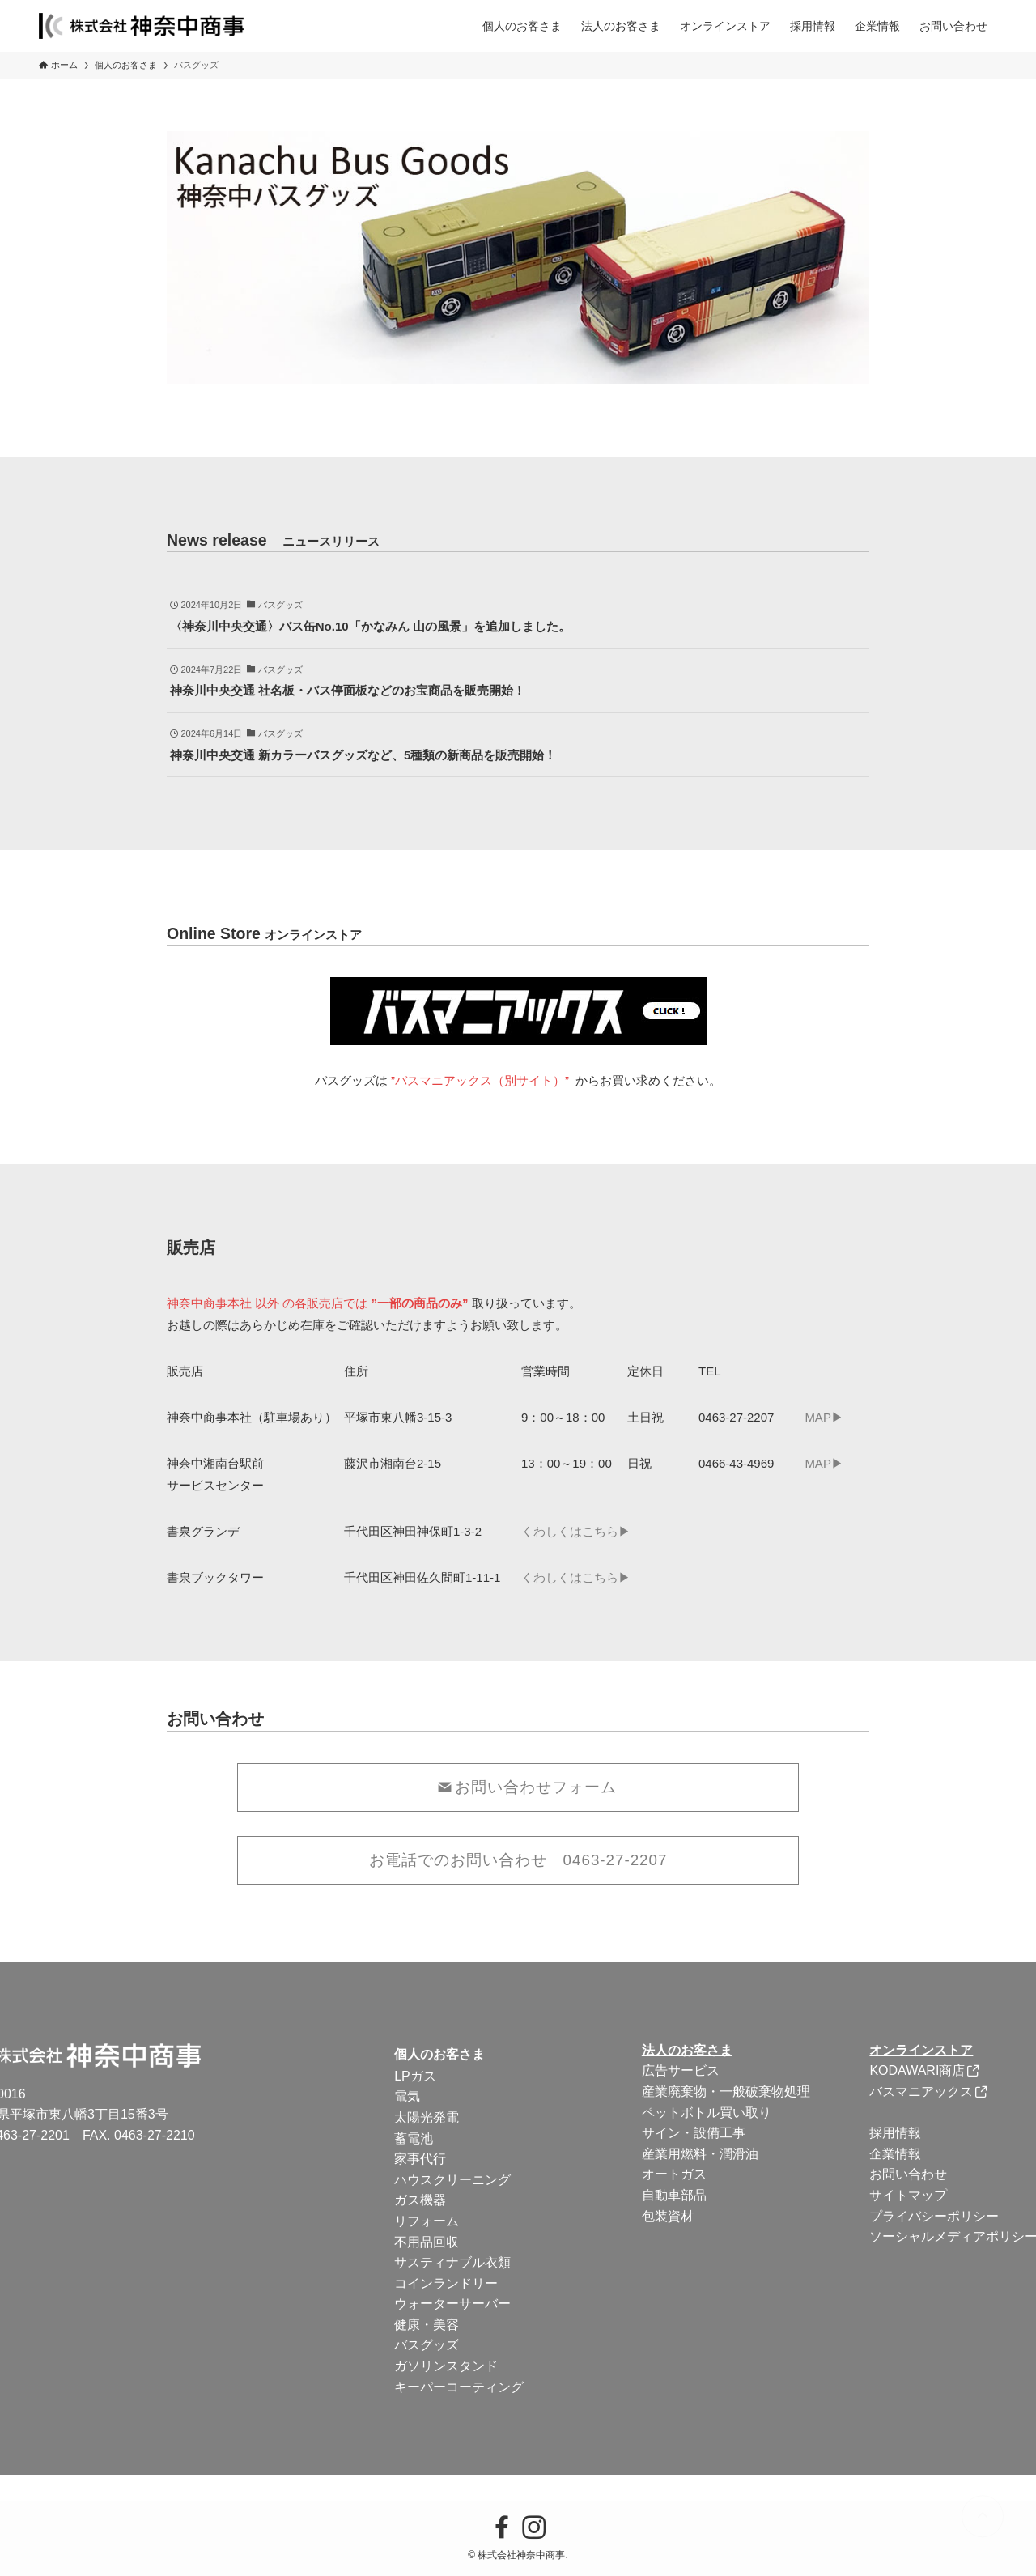 Image resolution: width=1036 pixels, height=2576 pixels. I want to click on キーパーコーティング, so click(459, 2387).